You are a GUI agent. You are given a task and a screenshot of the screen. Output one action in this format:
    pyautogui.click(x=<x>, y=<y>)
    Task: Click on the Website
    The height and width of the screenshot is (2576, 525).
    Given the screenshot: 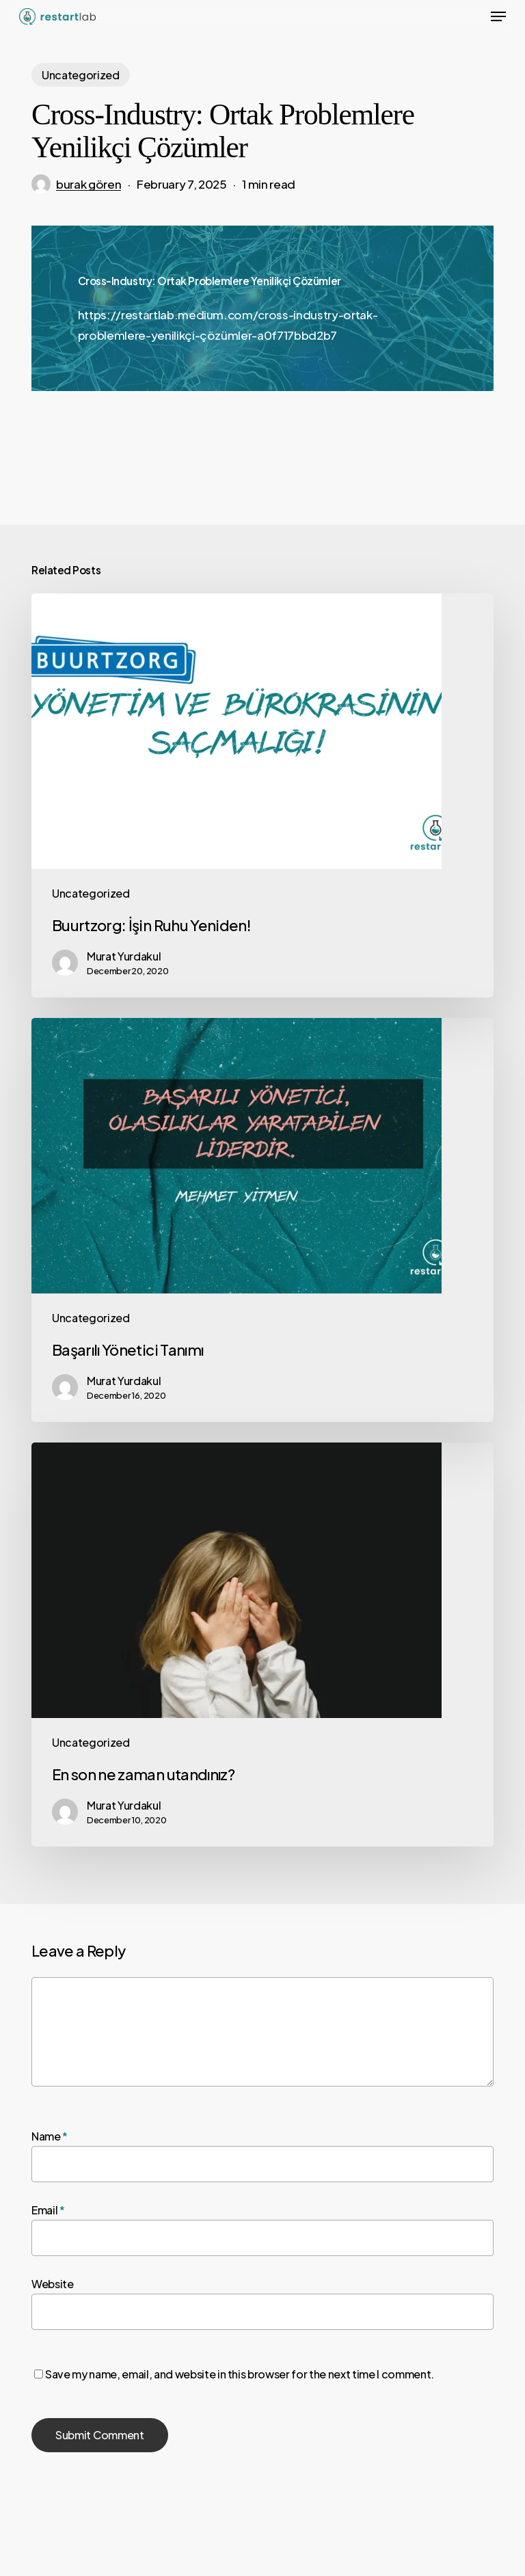 What is the action you would take?
    pyautogui.click(x=52, y=2284)
    